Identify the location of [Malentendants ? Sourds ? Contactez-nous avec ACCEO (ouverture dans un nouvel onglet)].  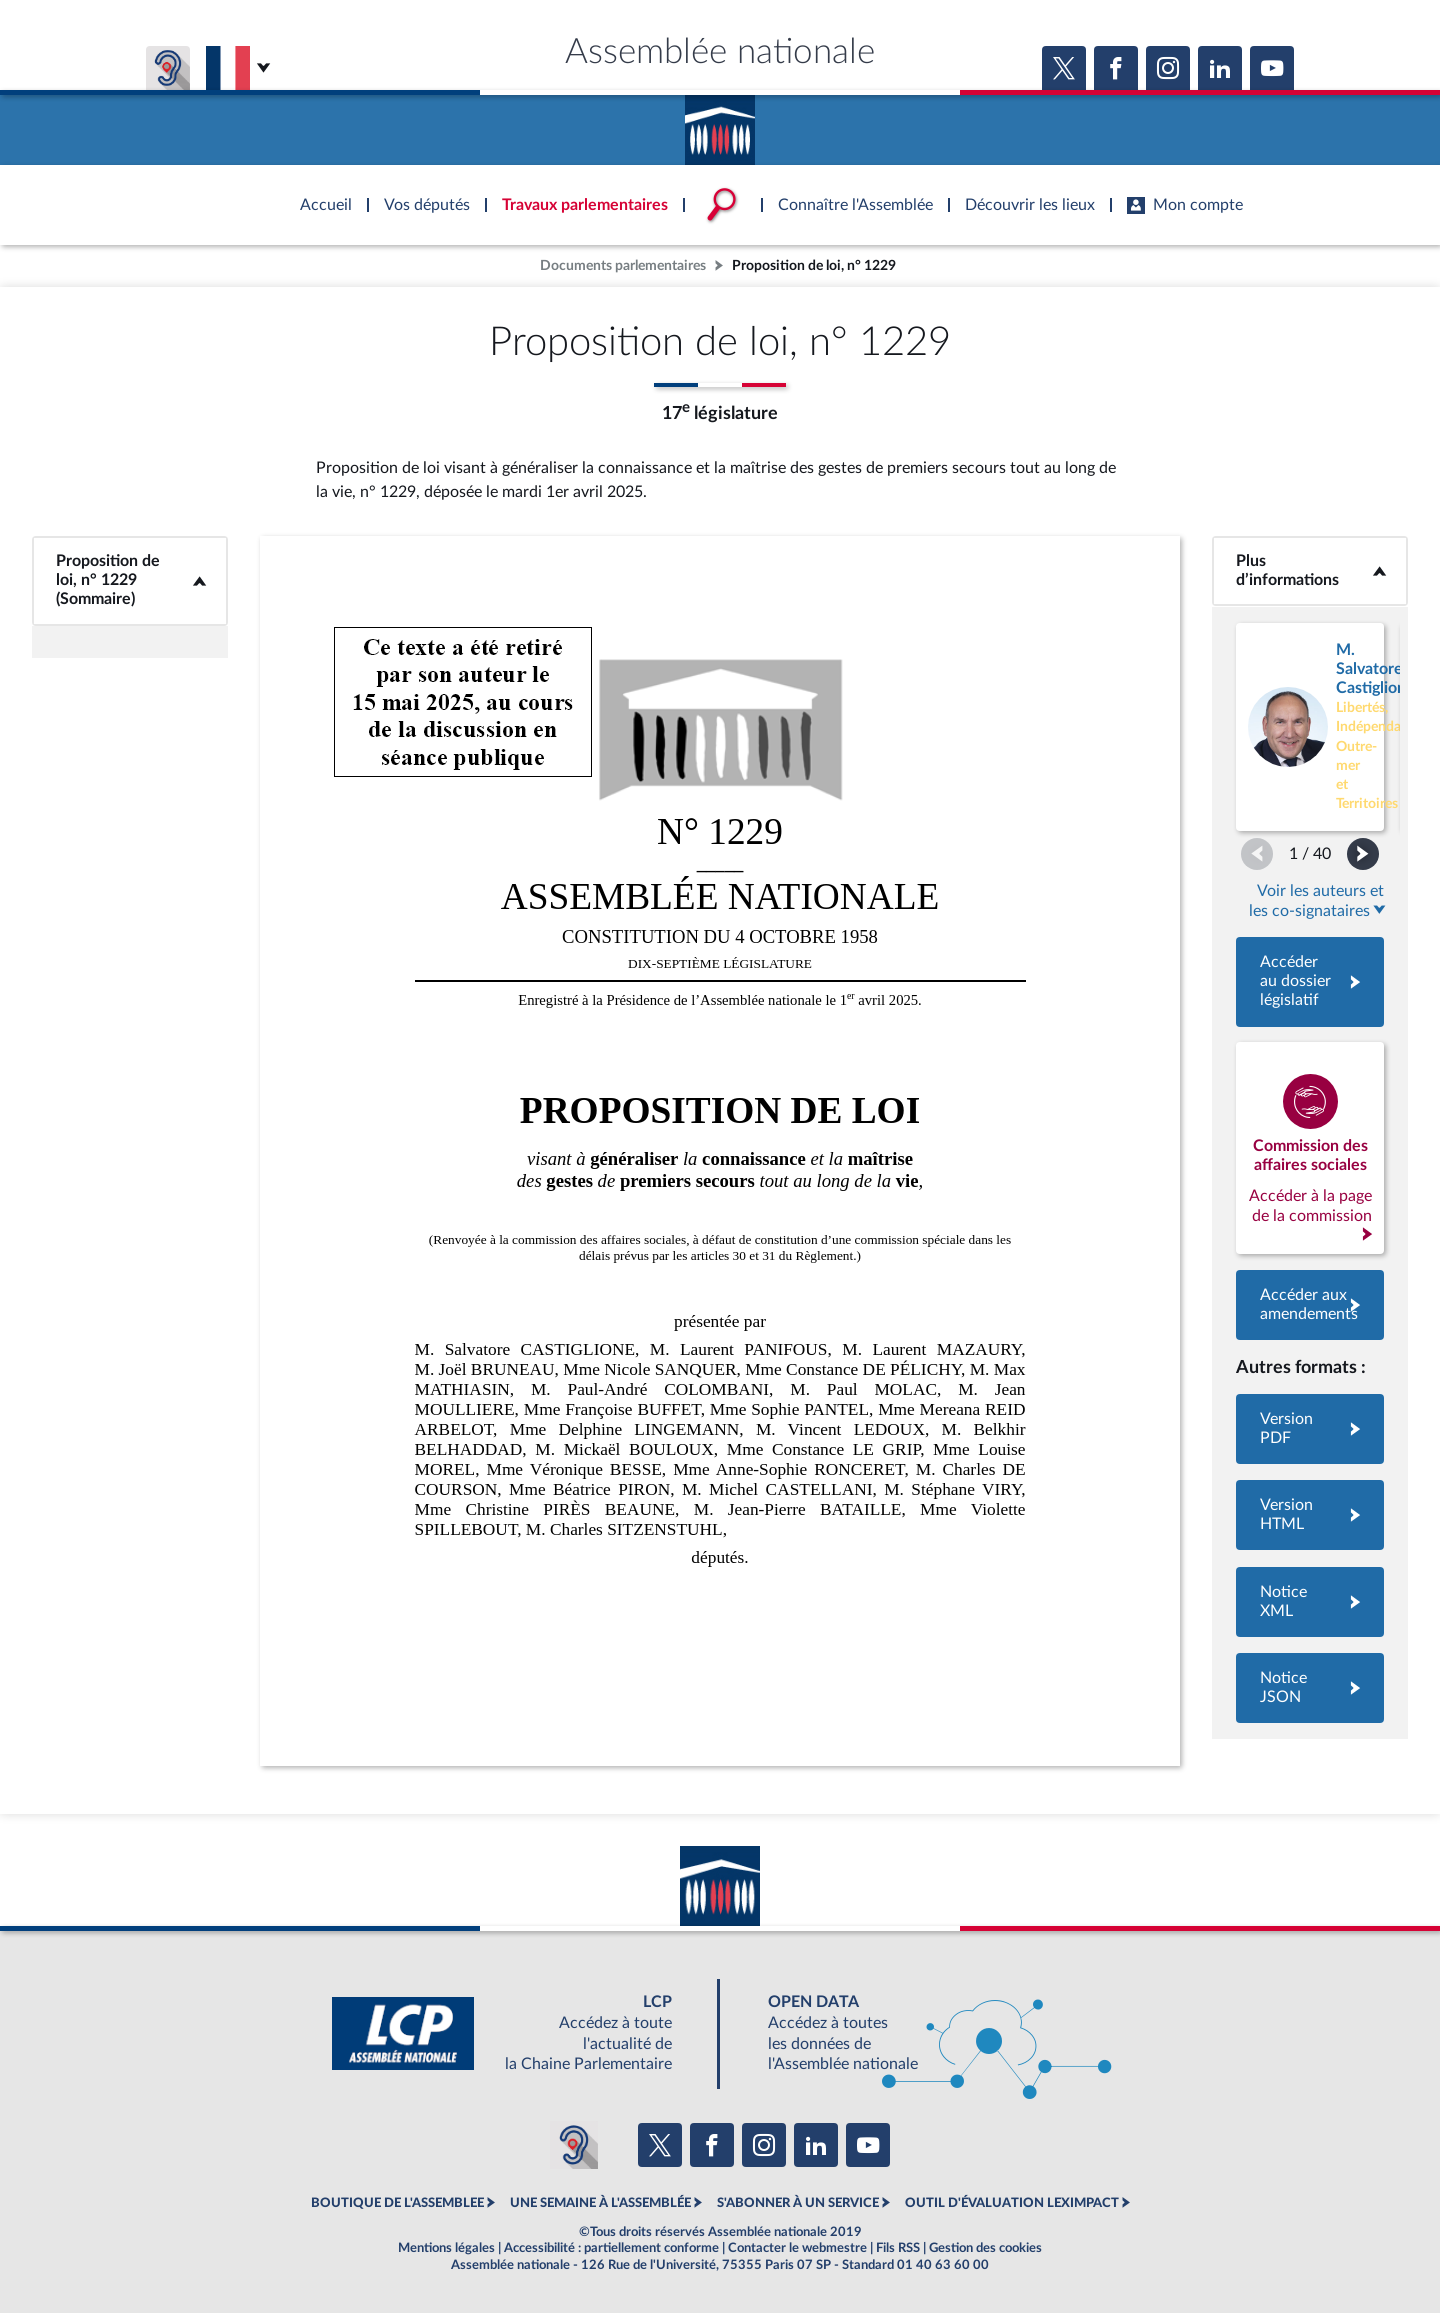
(574, 2145).